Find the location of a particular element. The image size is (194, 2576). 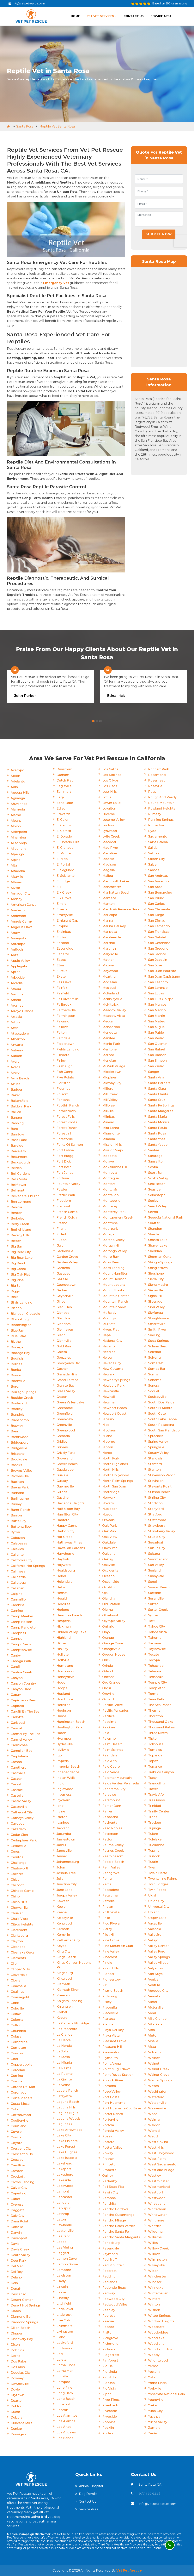

Highland is located at coordinates (64, 1638).